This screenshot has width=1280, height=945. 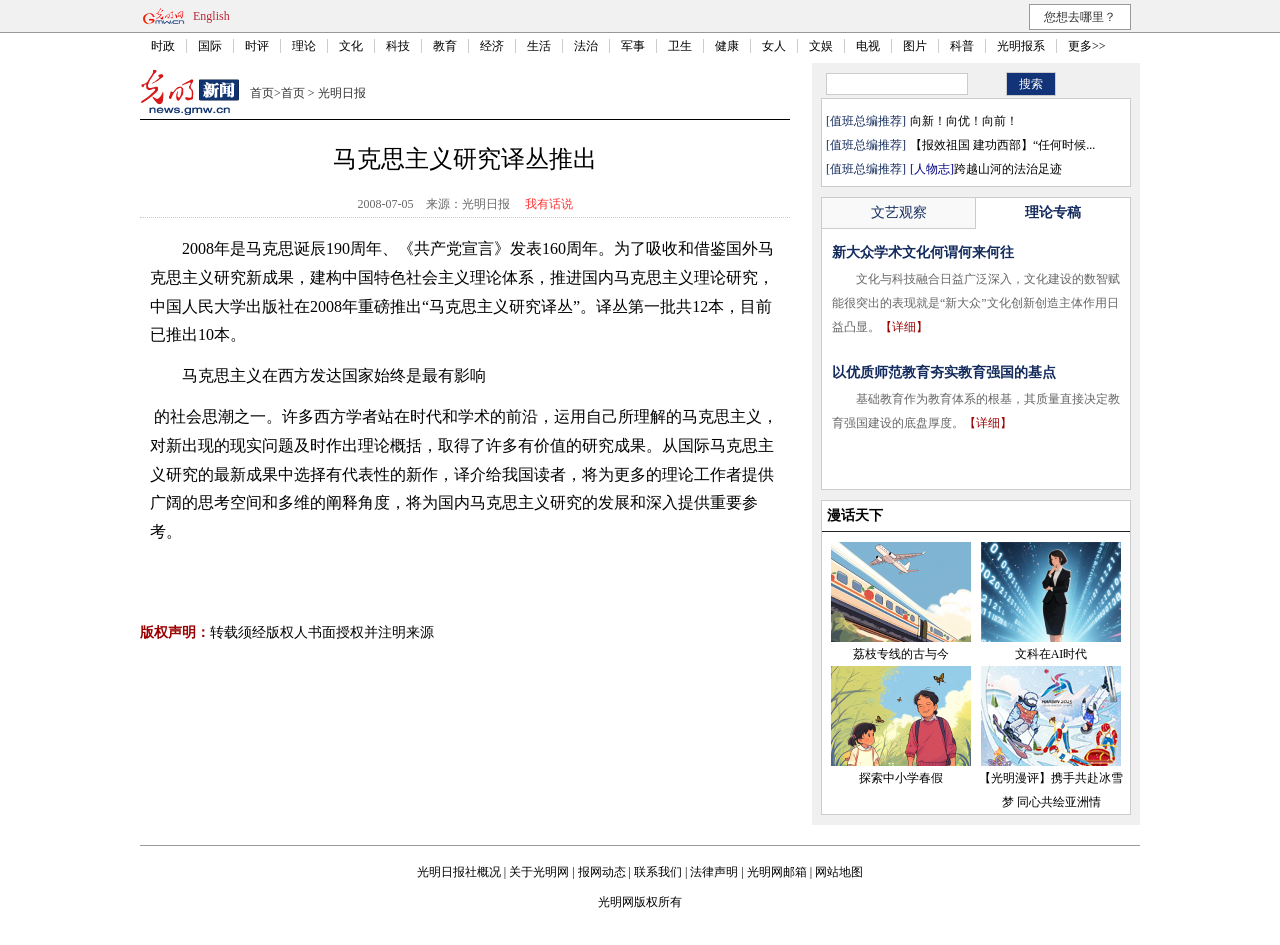 What do you see at coordinates (262, 93) in the screenshot?
I see `首页` at bounding box center [262, 93].